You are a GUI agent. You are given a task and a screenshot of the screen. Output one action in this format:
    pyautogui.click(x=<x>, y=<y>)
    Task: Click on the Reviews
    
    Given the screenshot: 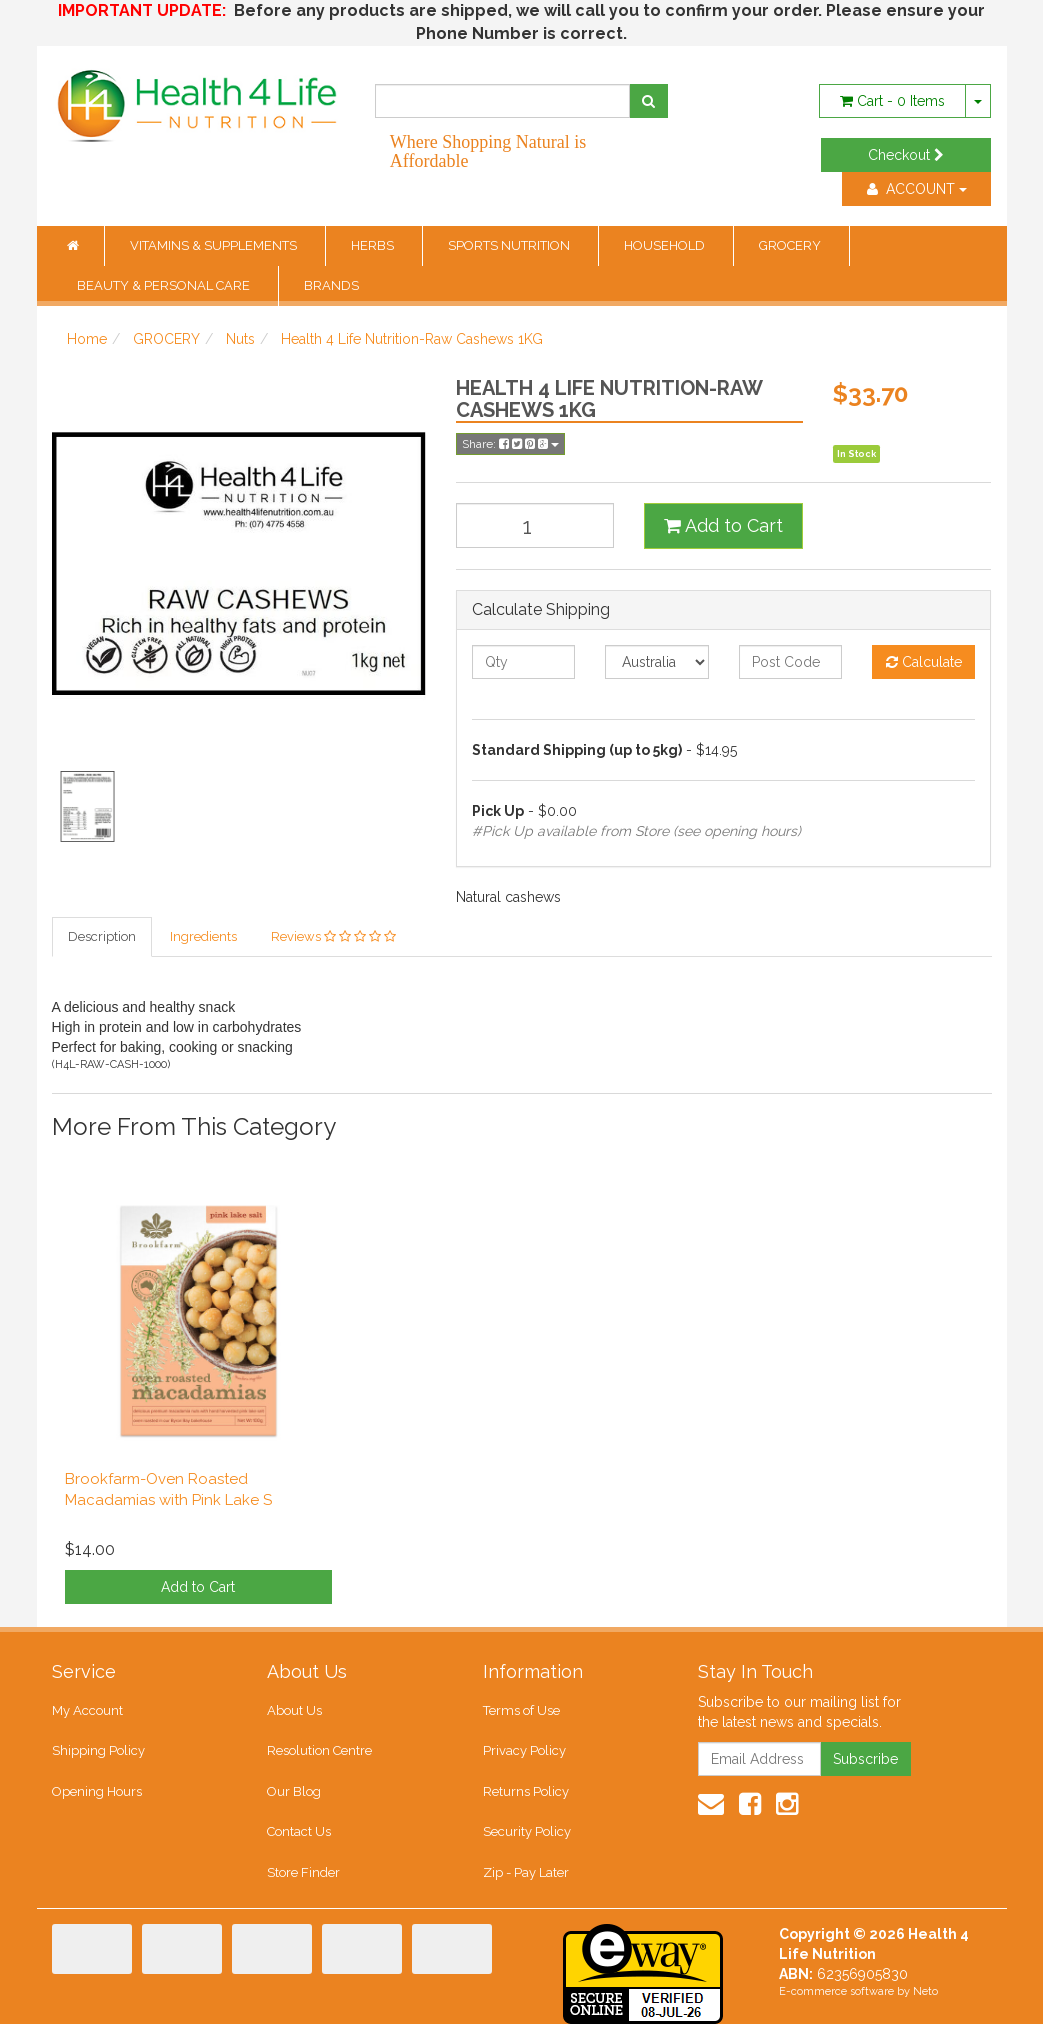 What is the action you would take?
    pyautogui.click(x=333, y=936)
    